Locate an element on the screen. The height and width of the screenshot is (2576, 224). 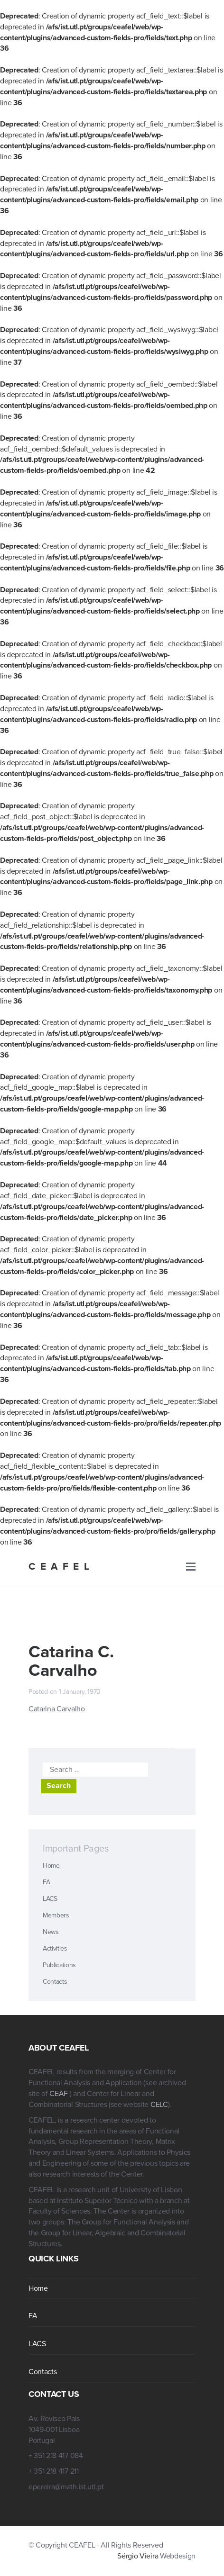
Publications is located at coordinates (59, 1965).